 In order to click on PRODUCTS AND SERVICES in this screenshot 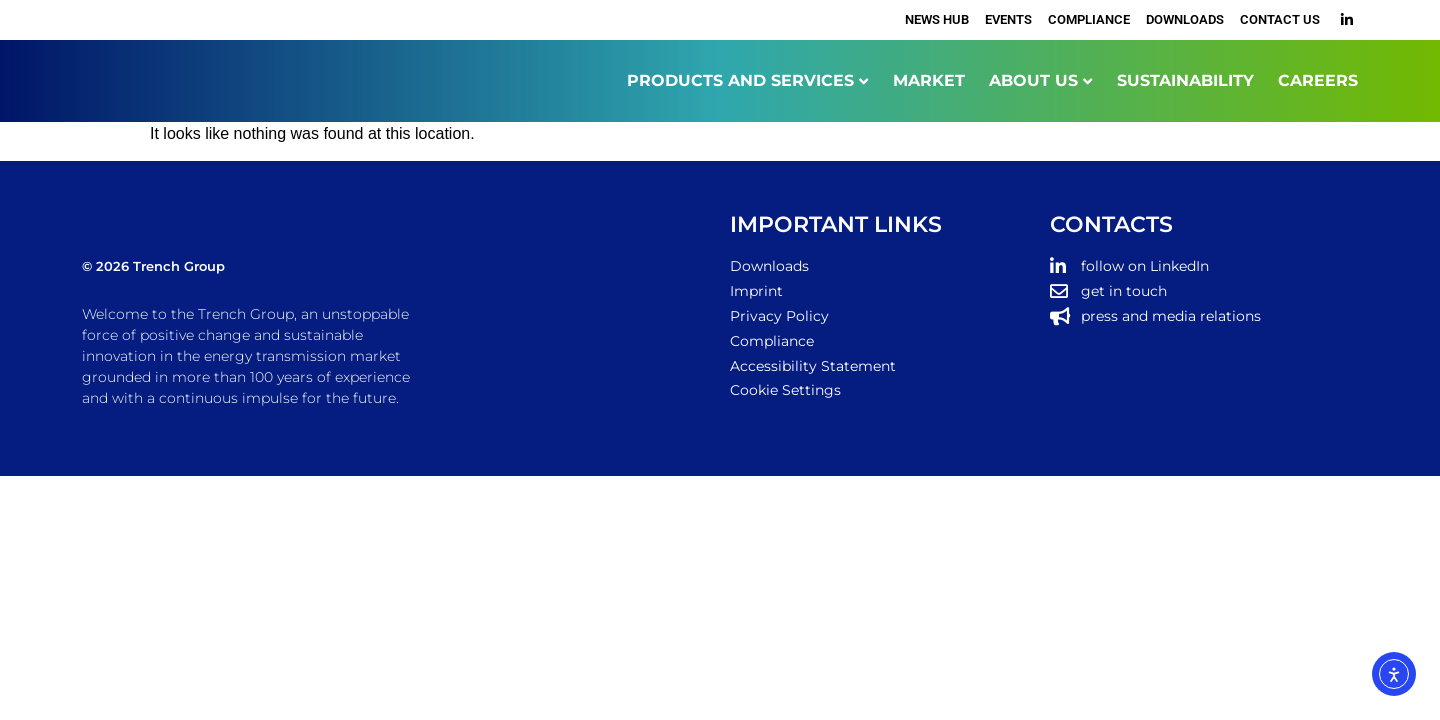, I will do `click(740, 80)`.